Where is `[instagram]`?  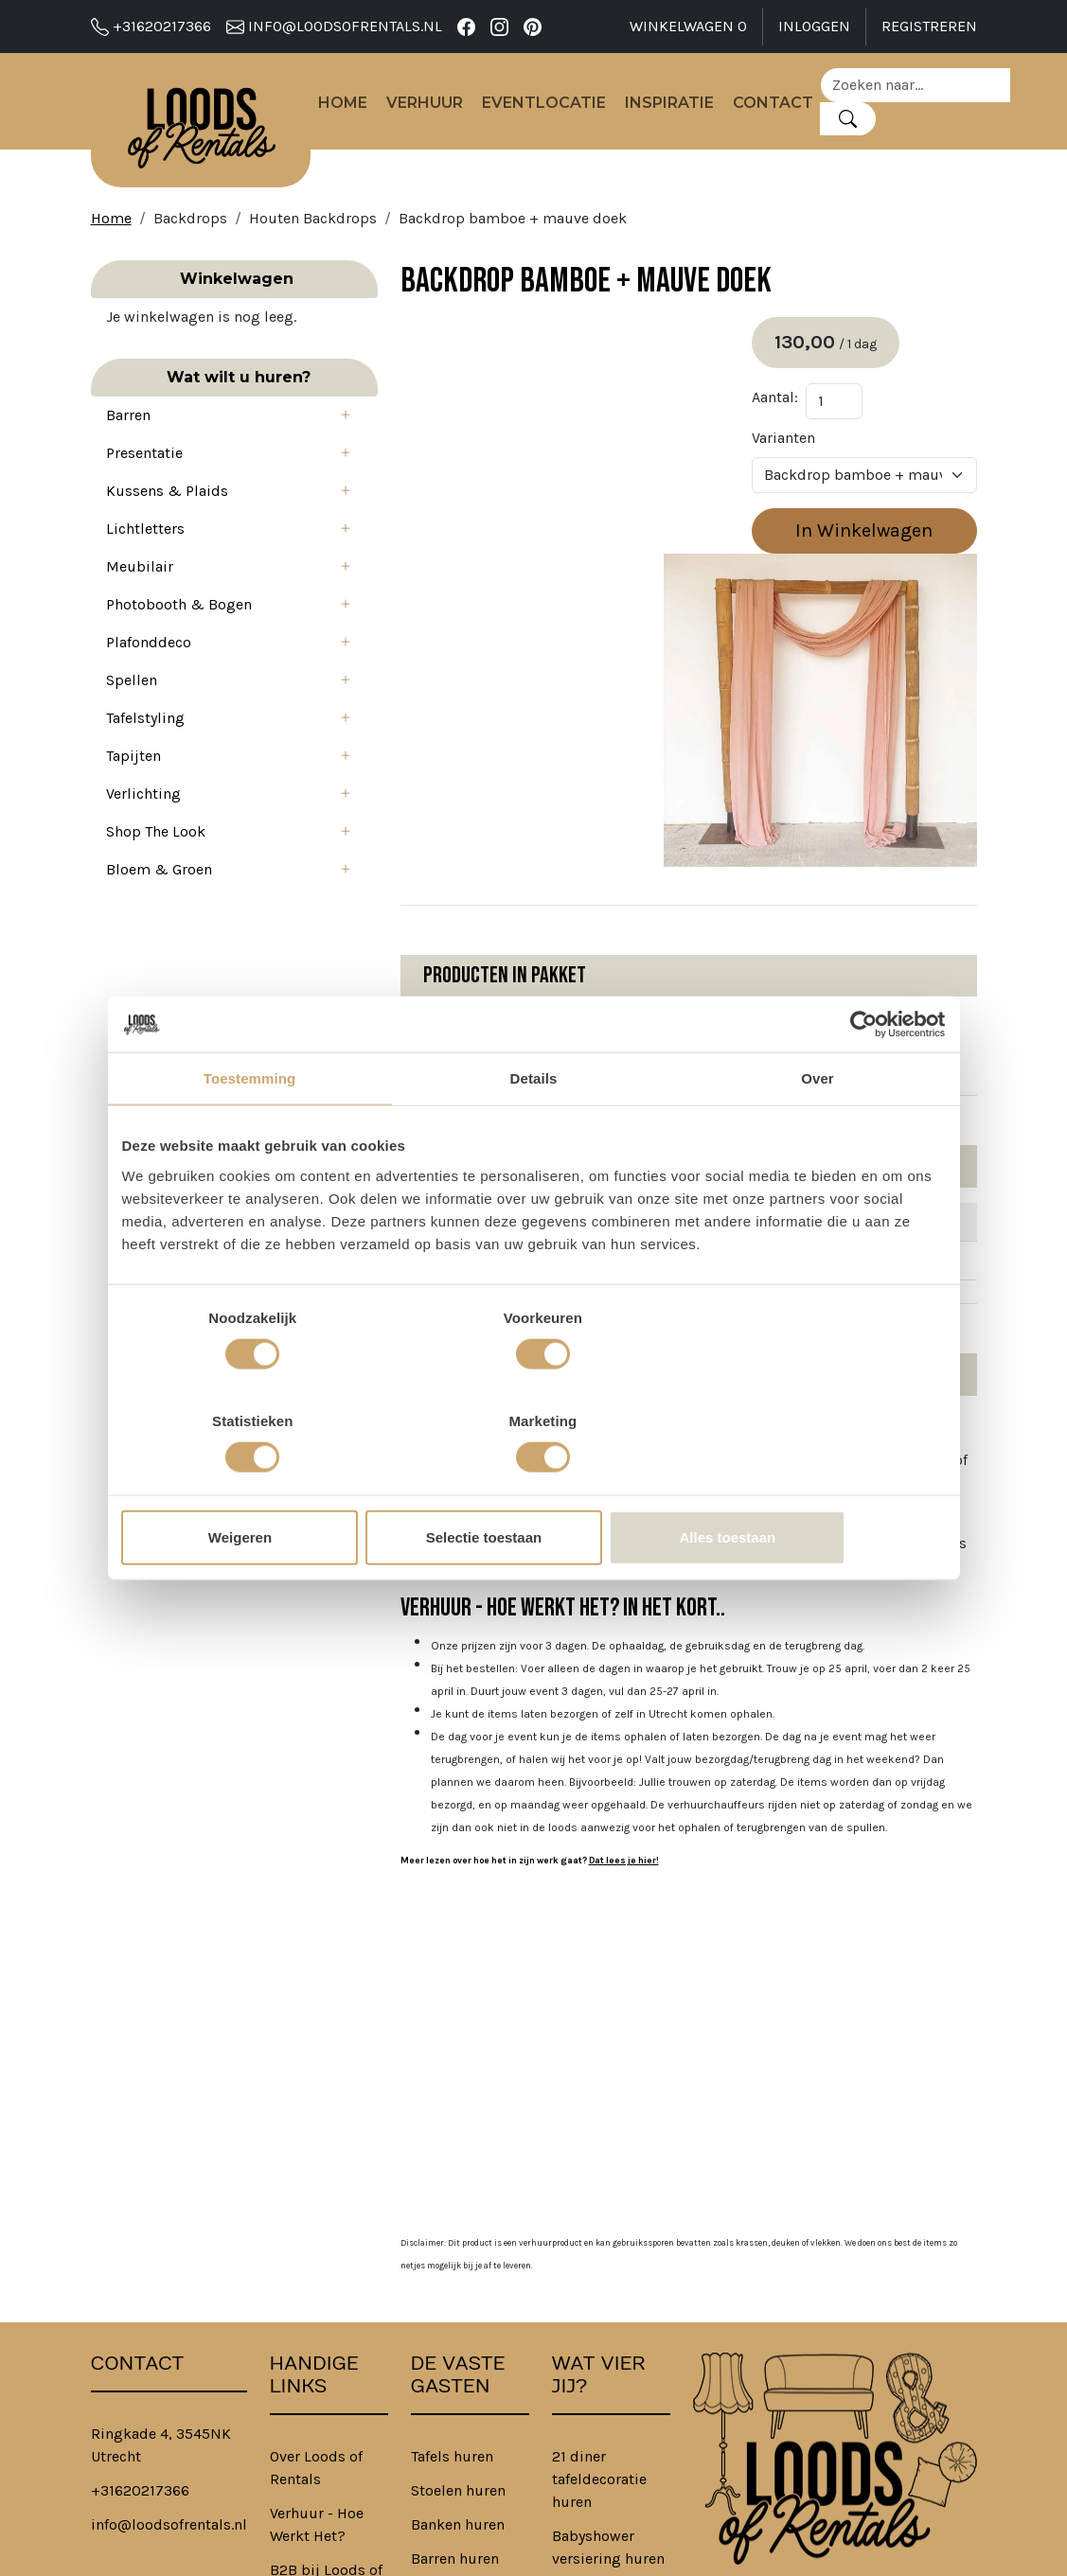 [instagram] is located at coordinates (499, 26).